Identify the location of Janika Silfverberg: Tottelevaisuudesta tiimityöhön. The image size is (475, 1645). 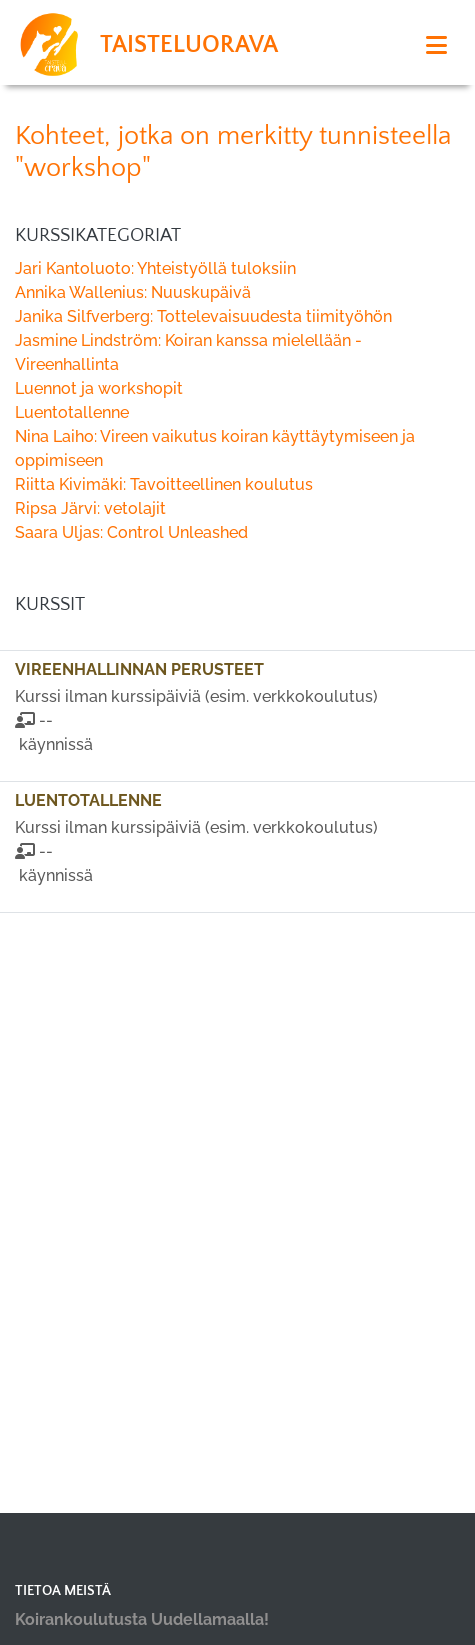
(203, 316).